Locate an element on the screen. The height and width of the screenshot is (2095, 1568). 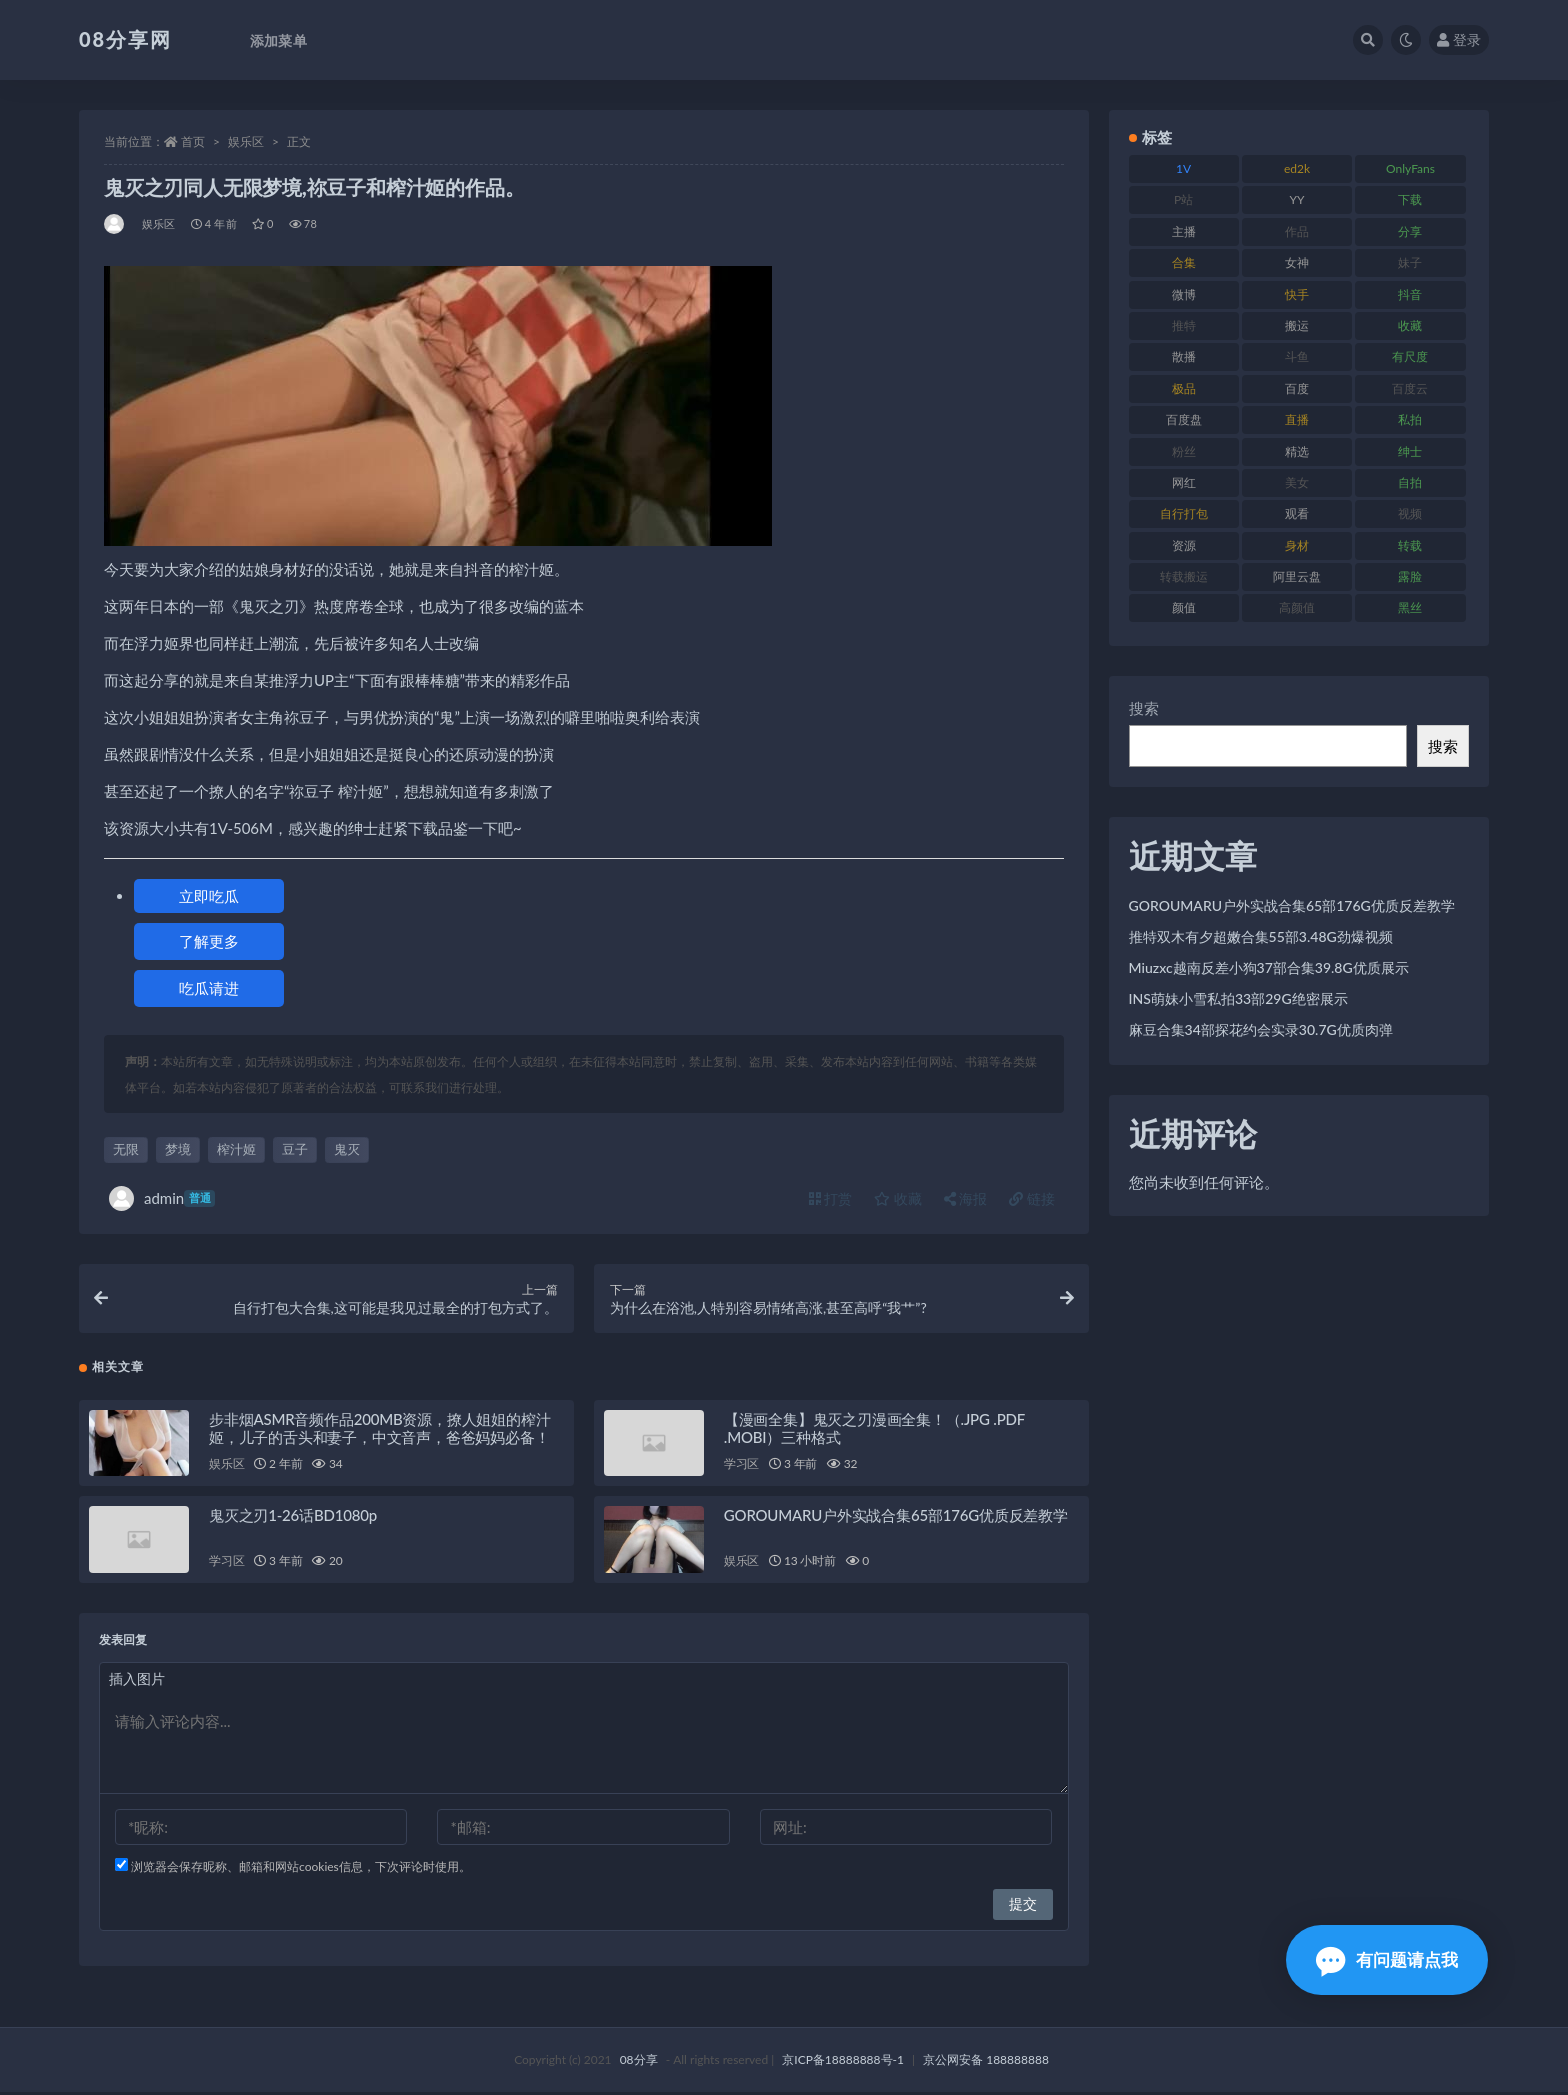
ed2k [ed2k (83 项)] is located at coordinates (1297, 168).